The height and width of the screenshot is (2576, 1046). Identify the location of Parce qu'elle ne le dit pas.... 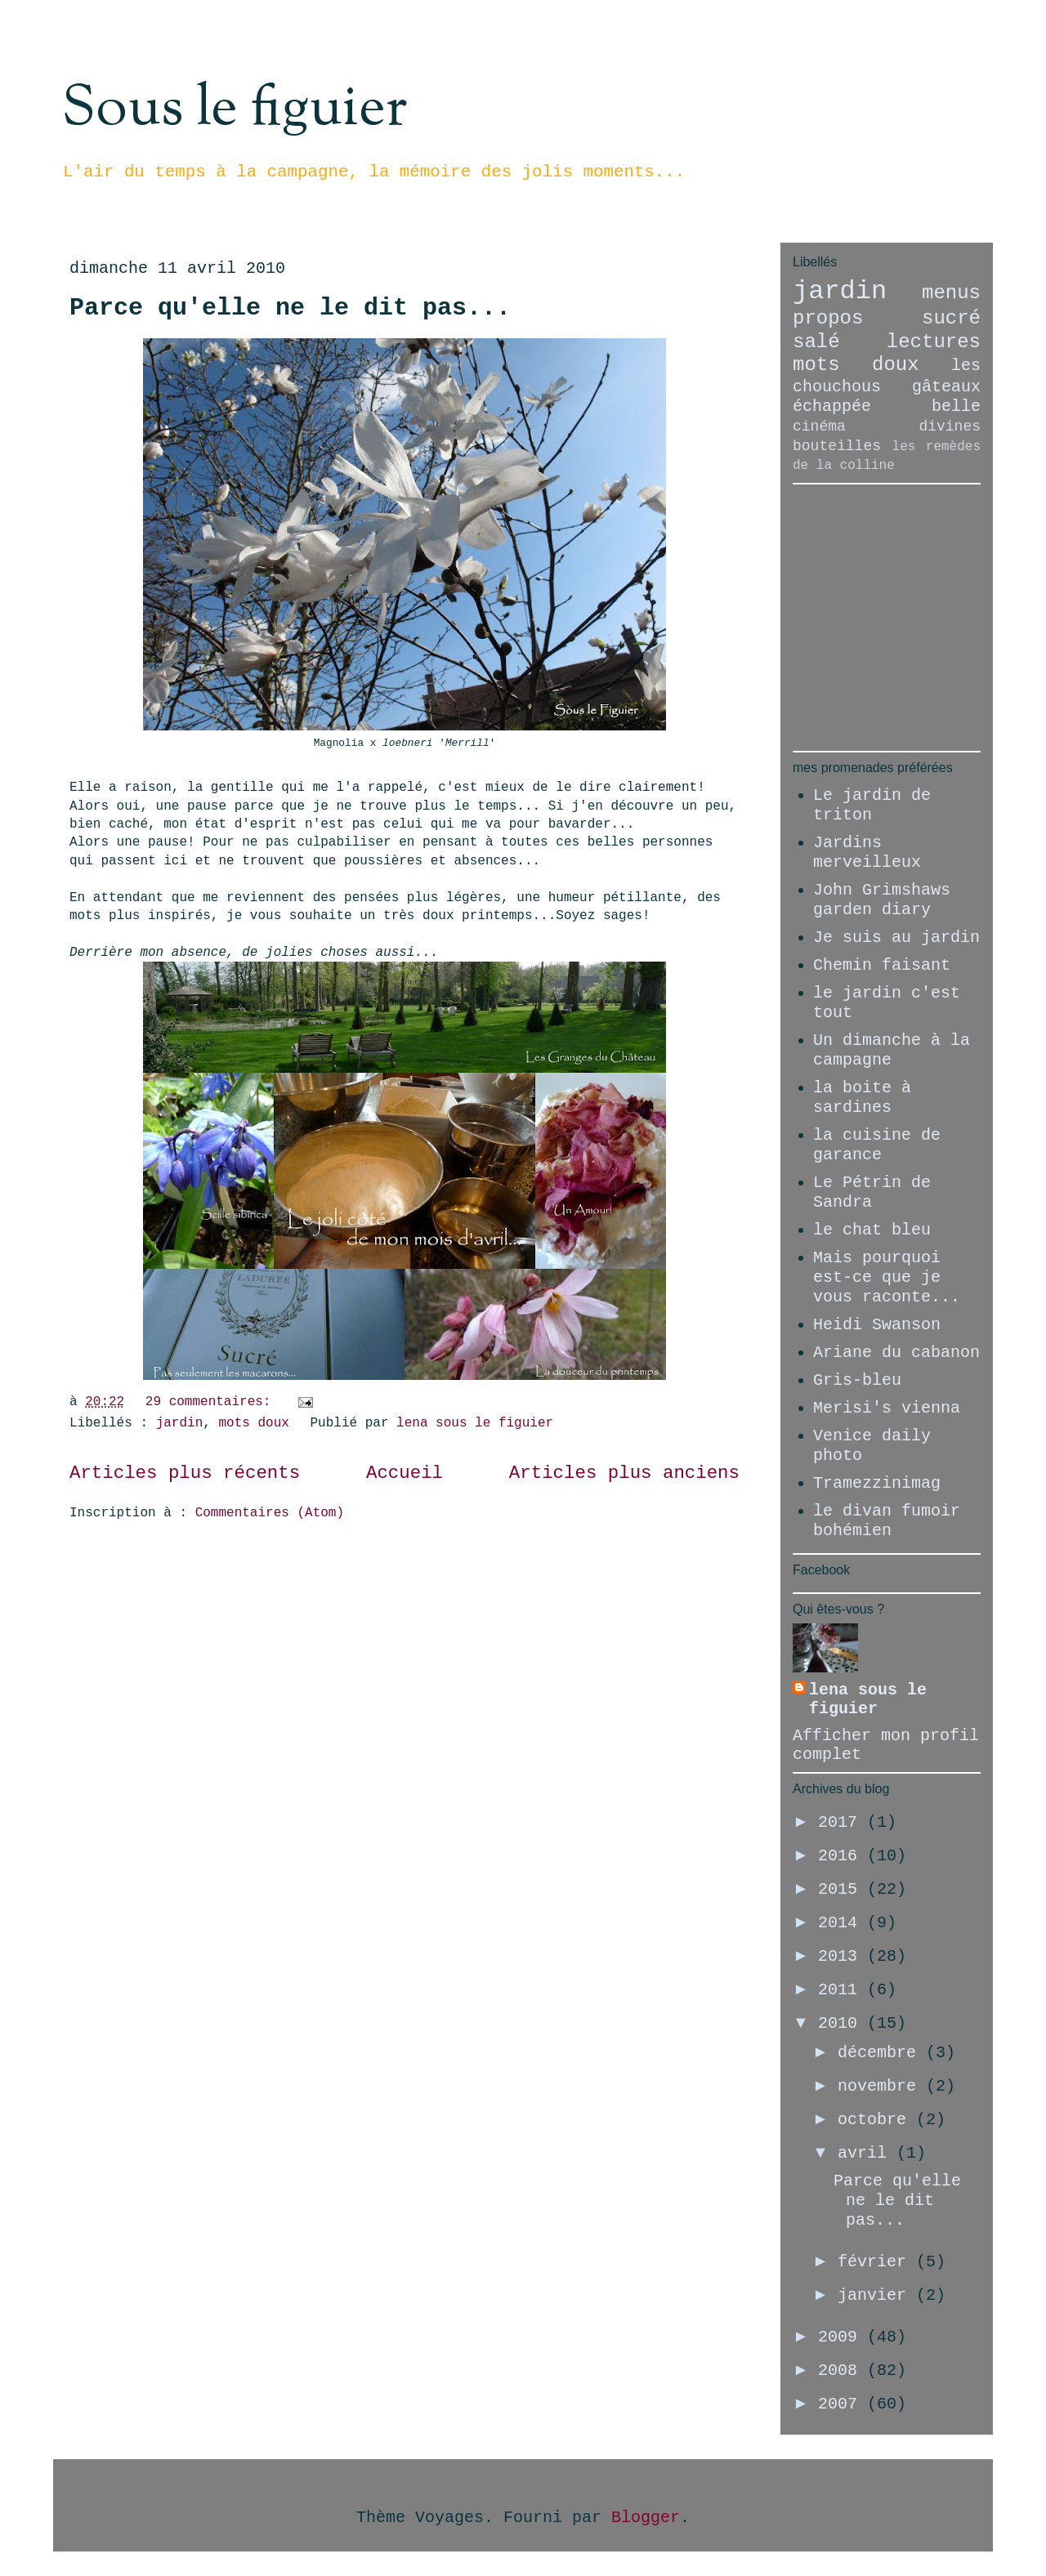
(290, 308).